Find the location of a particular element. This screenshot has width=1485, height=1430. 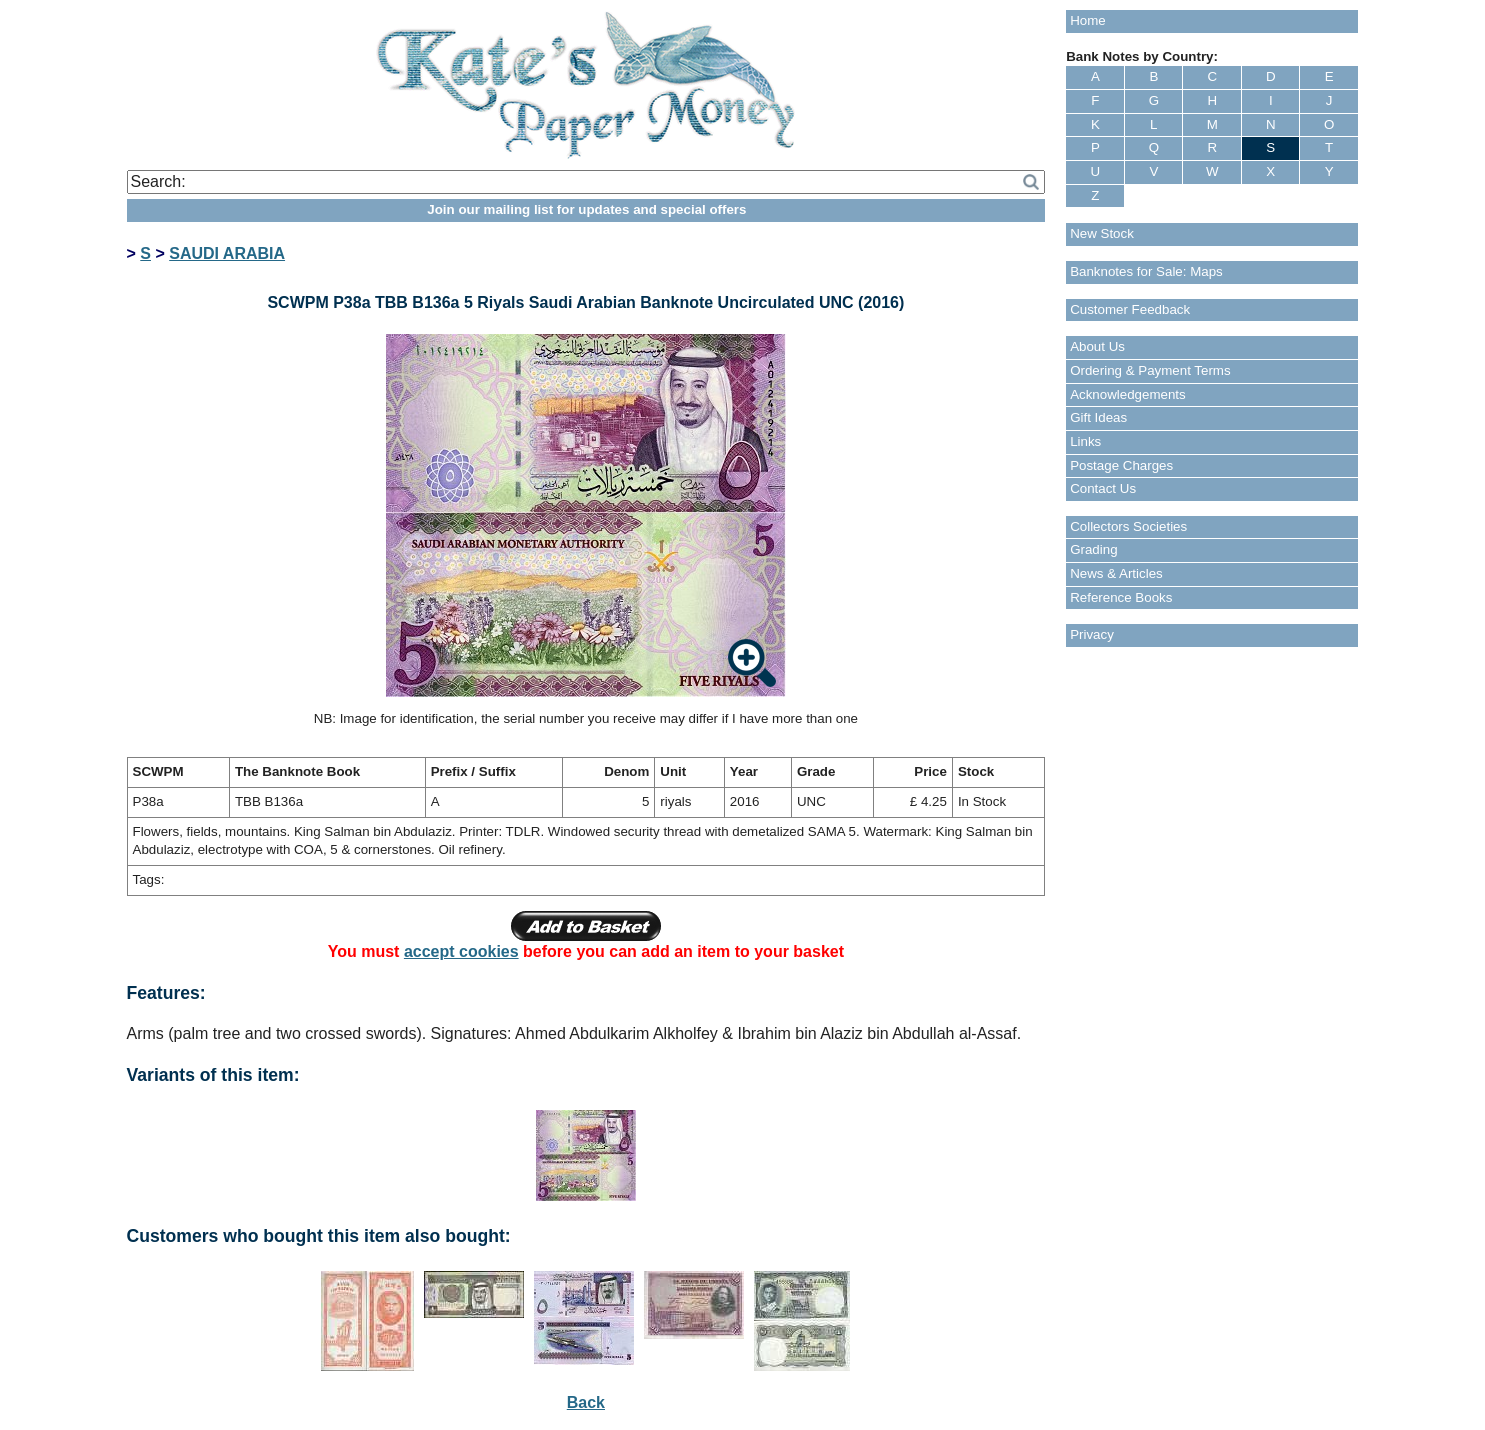

Contact Us is located at coordinates (1103, 488).